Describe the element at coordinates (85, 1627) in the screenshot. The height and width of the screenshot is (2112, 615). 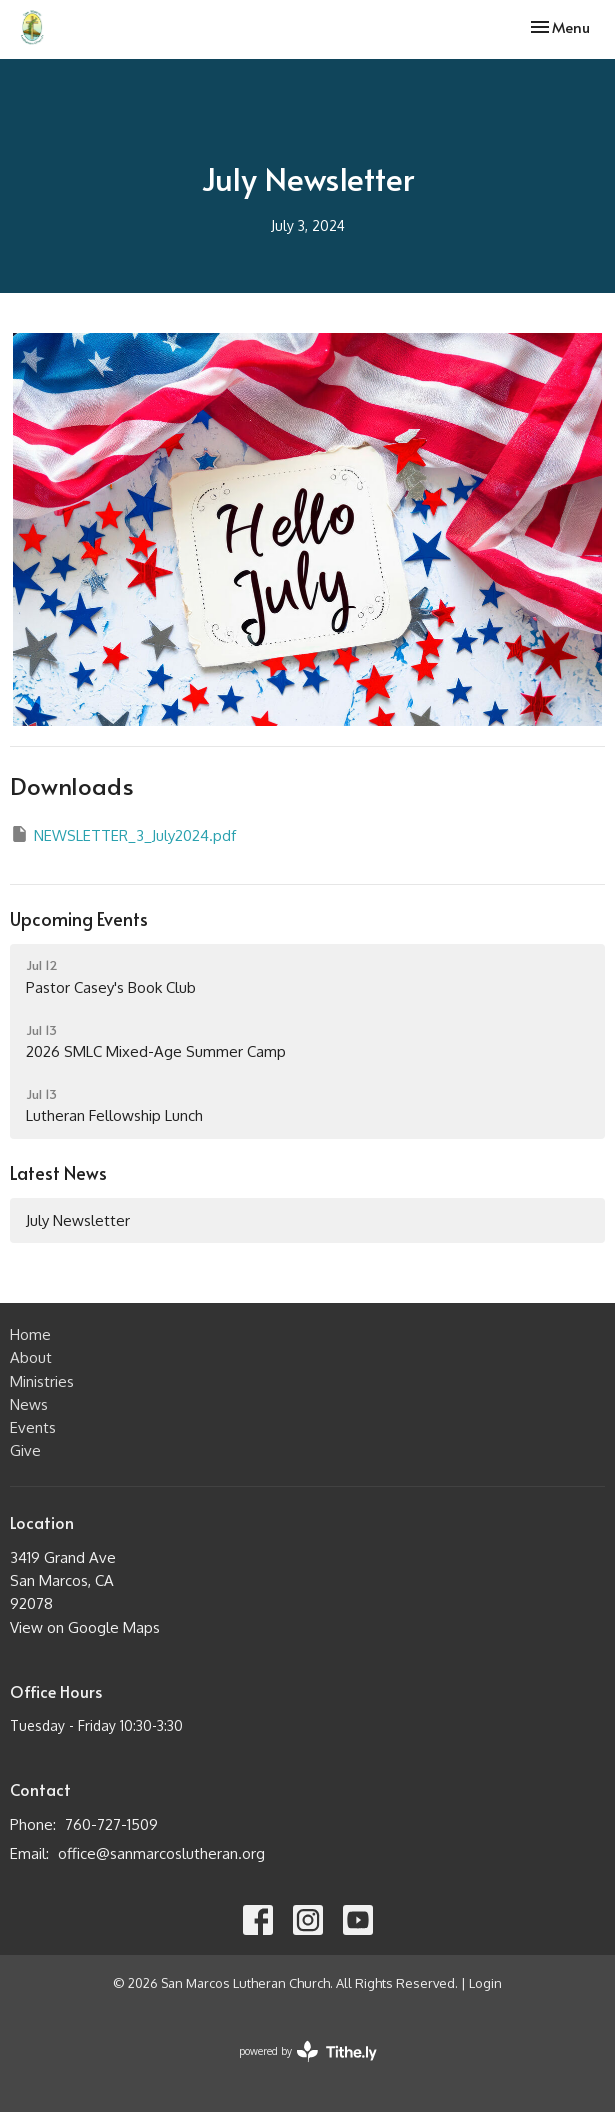
I see `View on Google Maps` at that location.